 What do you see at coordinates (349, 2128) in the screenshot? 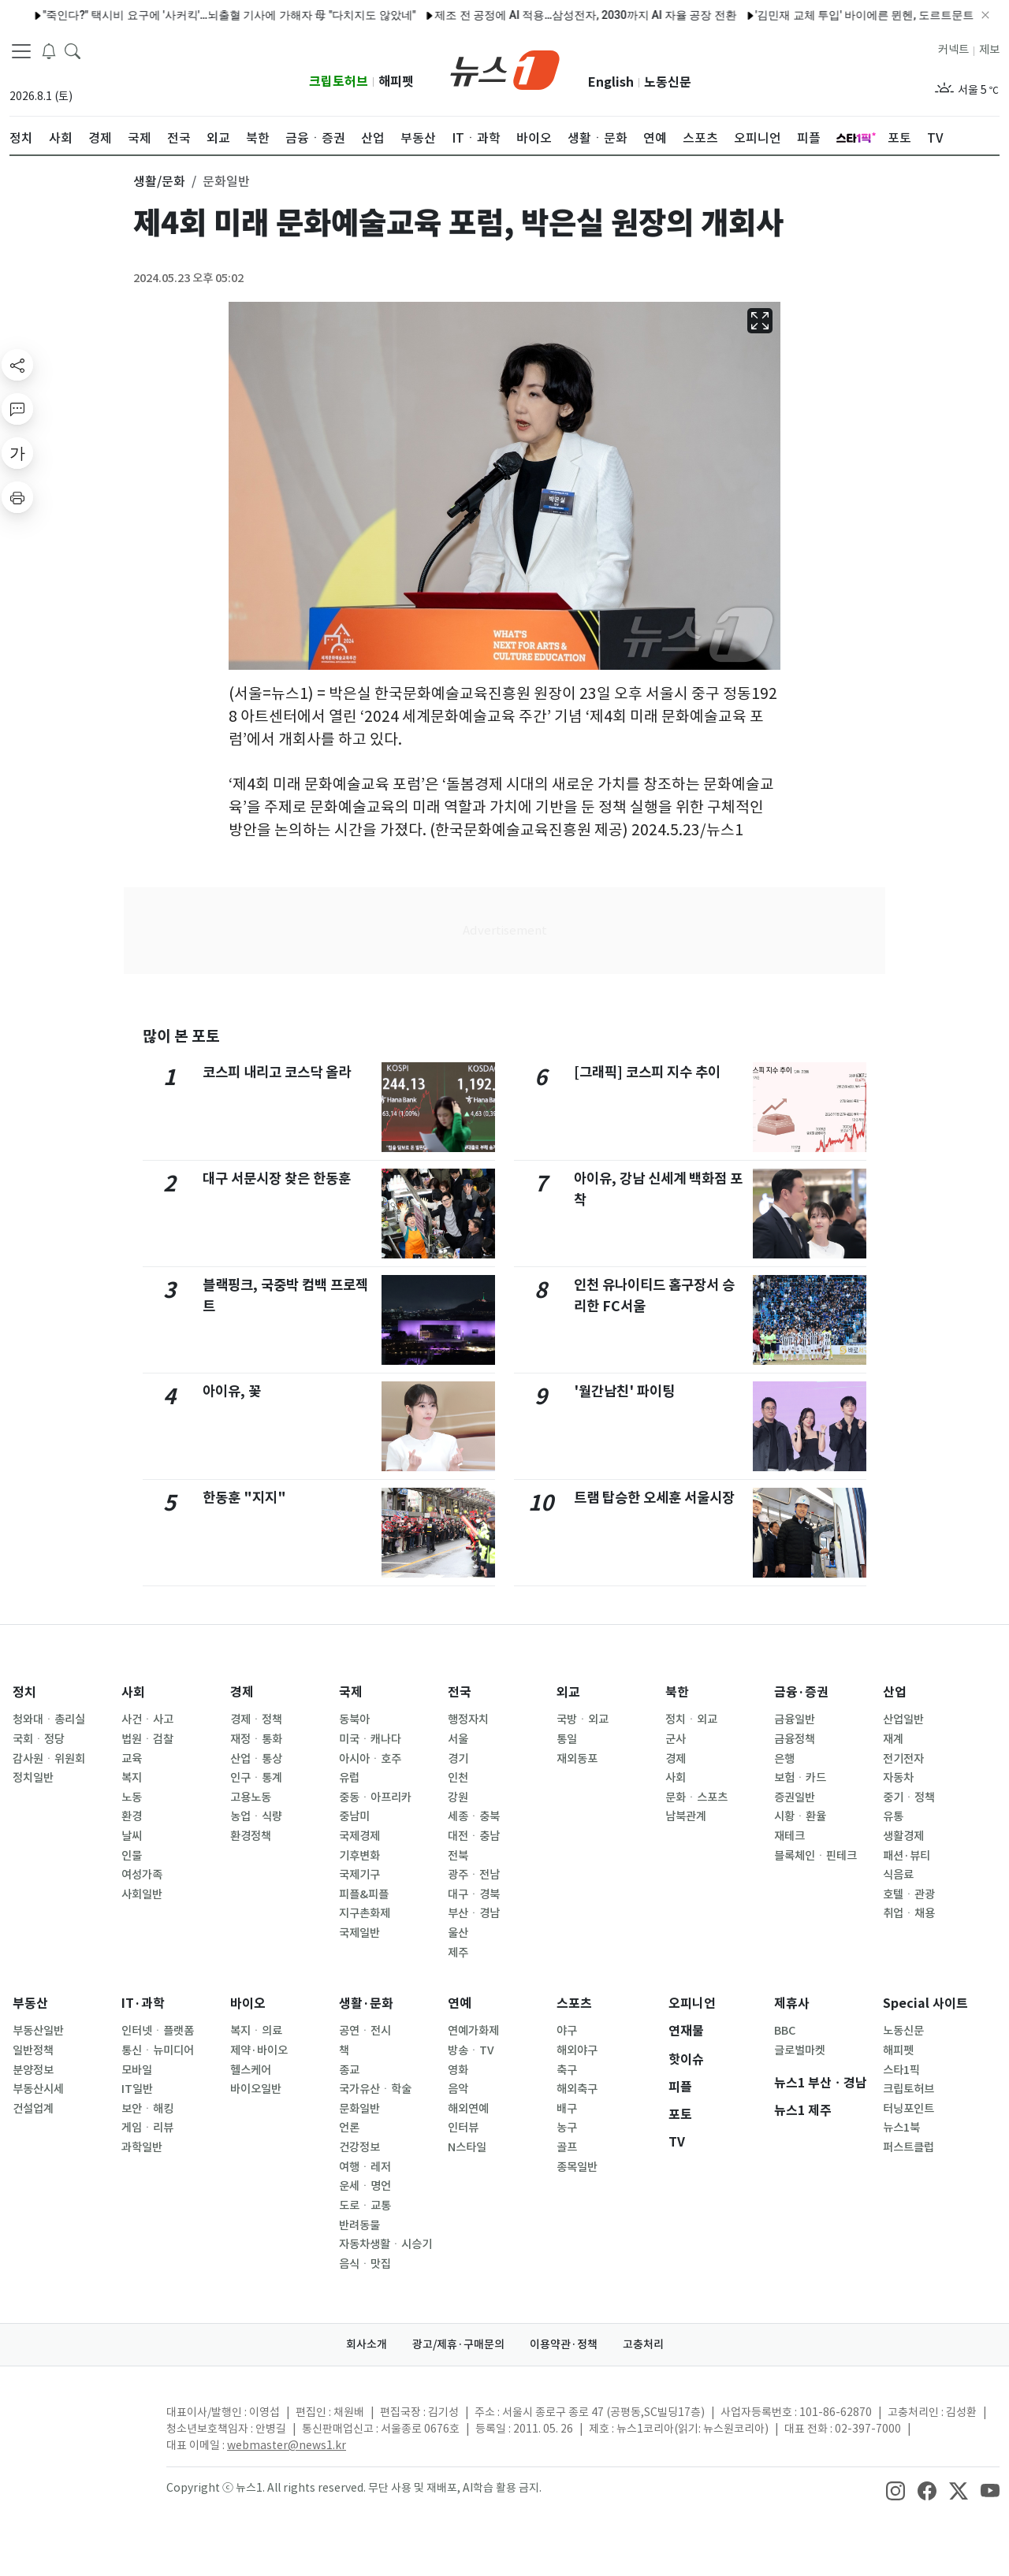
I see `언론` at bounding box center [349, 2128].